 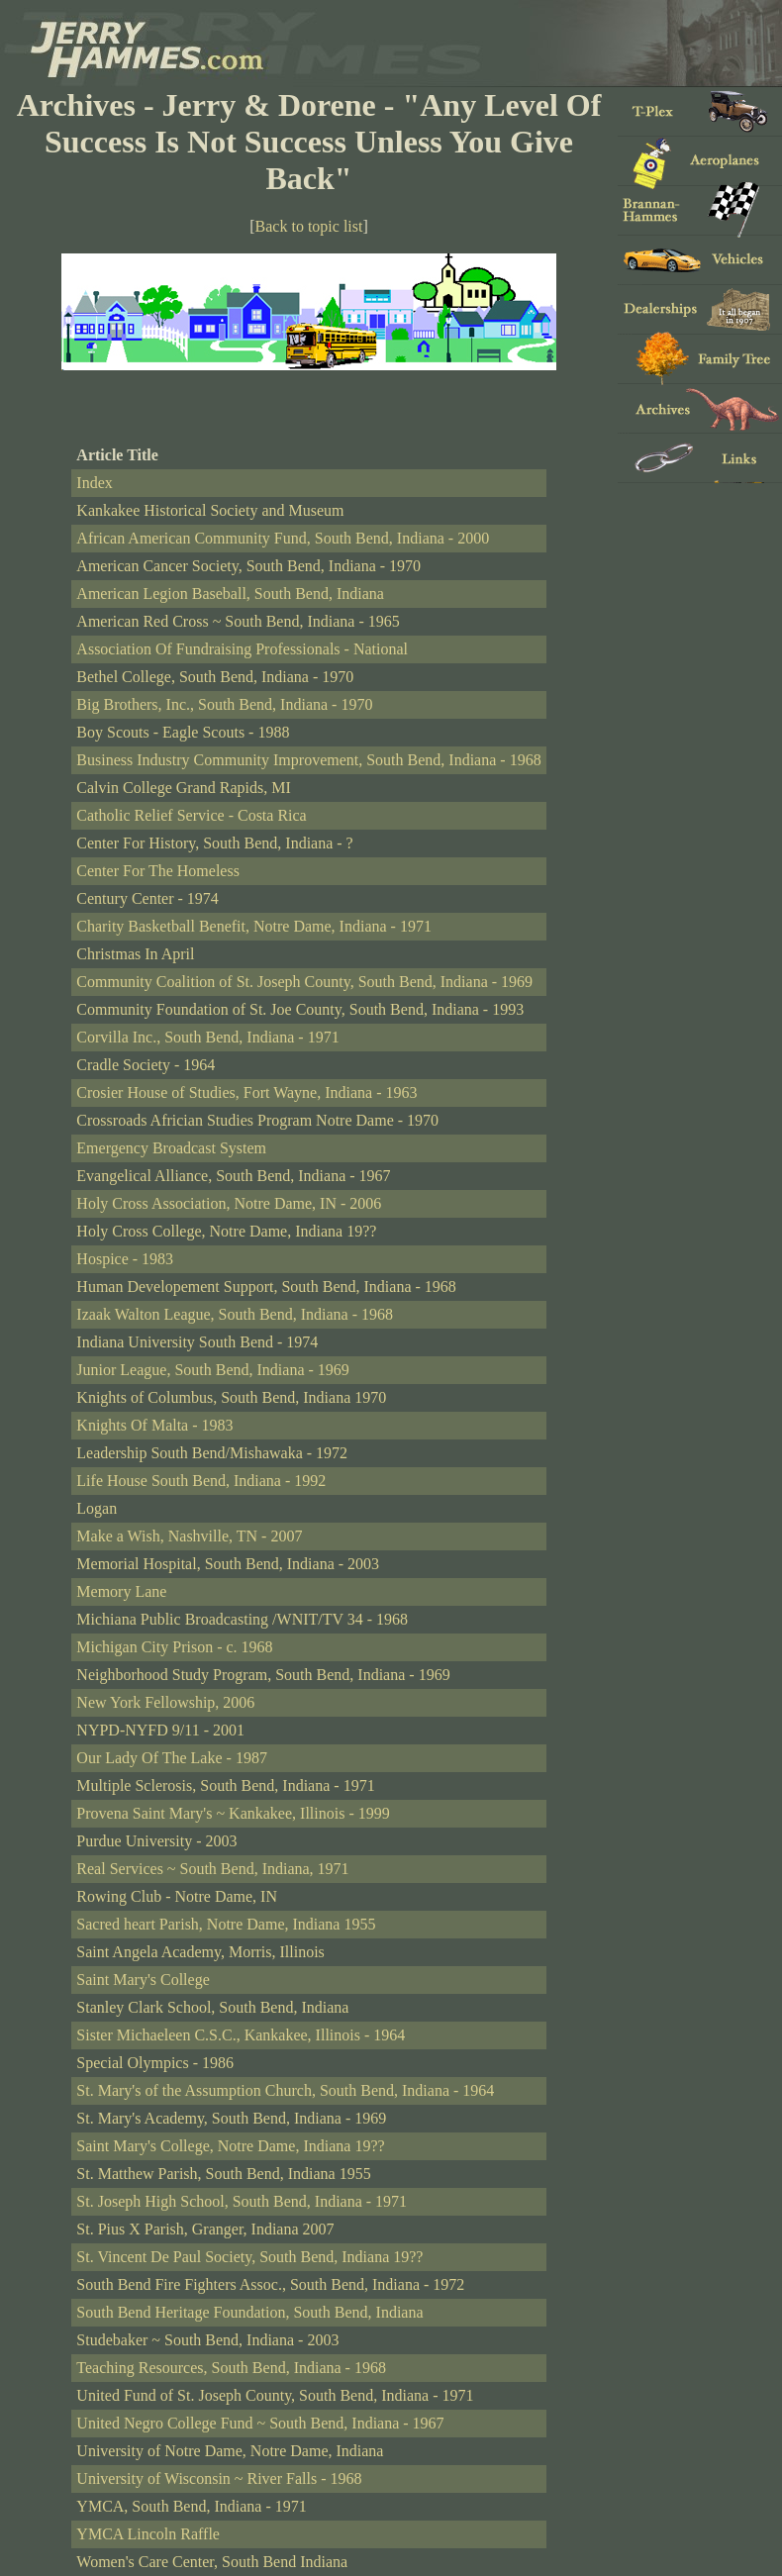 What do you see at coordinates (212, 1868) in the screenshot?
I see `Real Services ~ South Bend, Indiana, 1971` at bounding box center [212, 1868].